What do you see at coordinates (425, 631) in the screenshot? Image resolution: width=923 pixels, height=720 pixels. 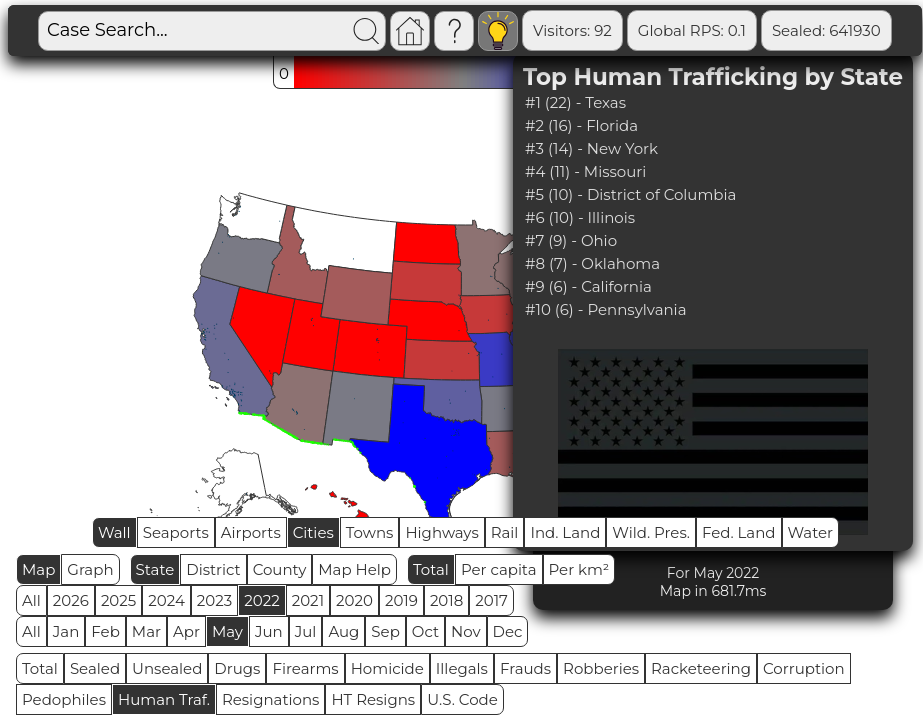 I see `Oct` at bounding box center [425, 631].